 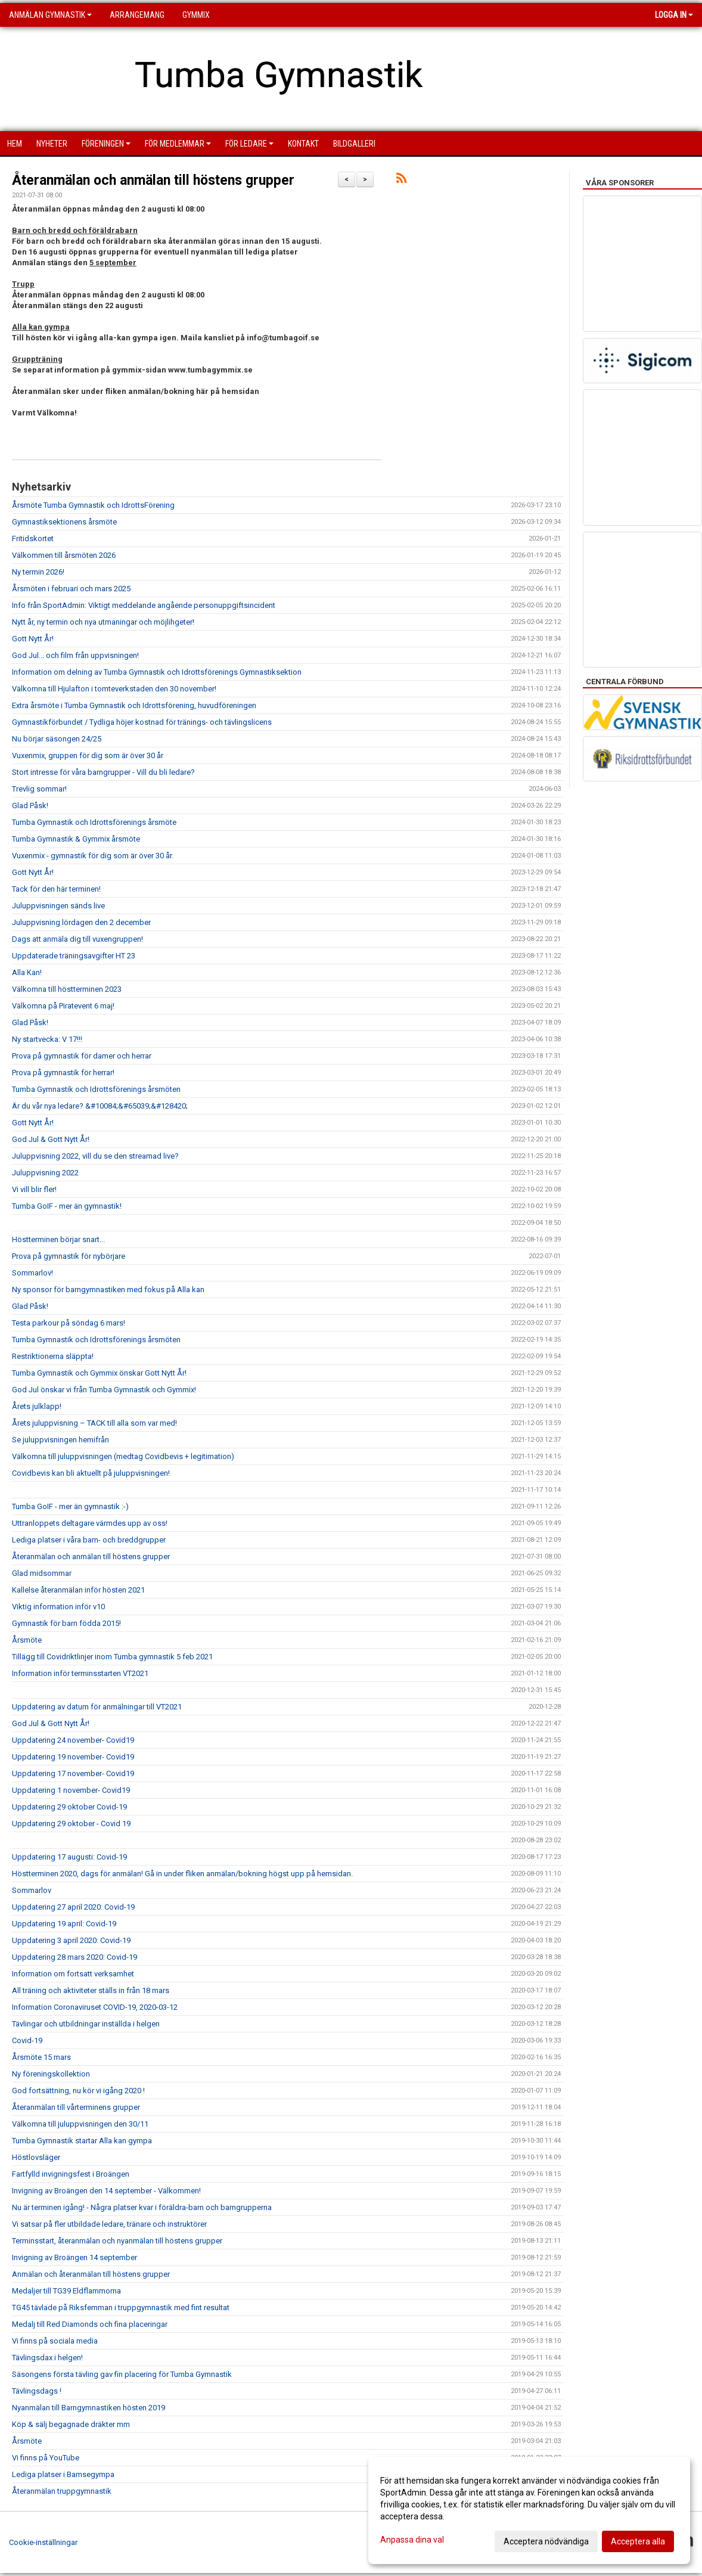 What do you see at coordinates (39, 788) in the screenshot?
I see `Trevlig sommar!` at bounding box center [39, 788].